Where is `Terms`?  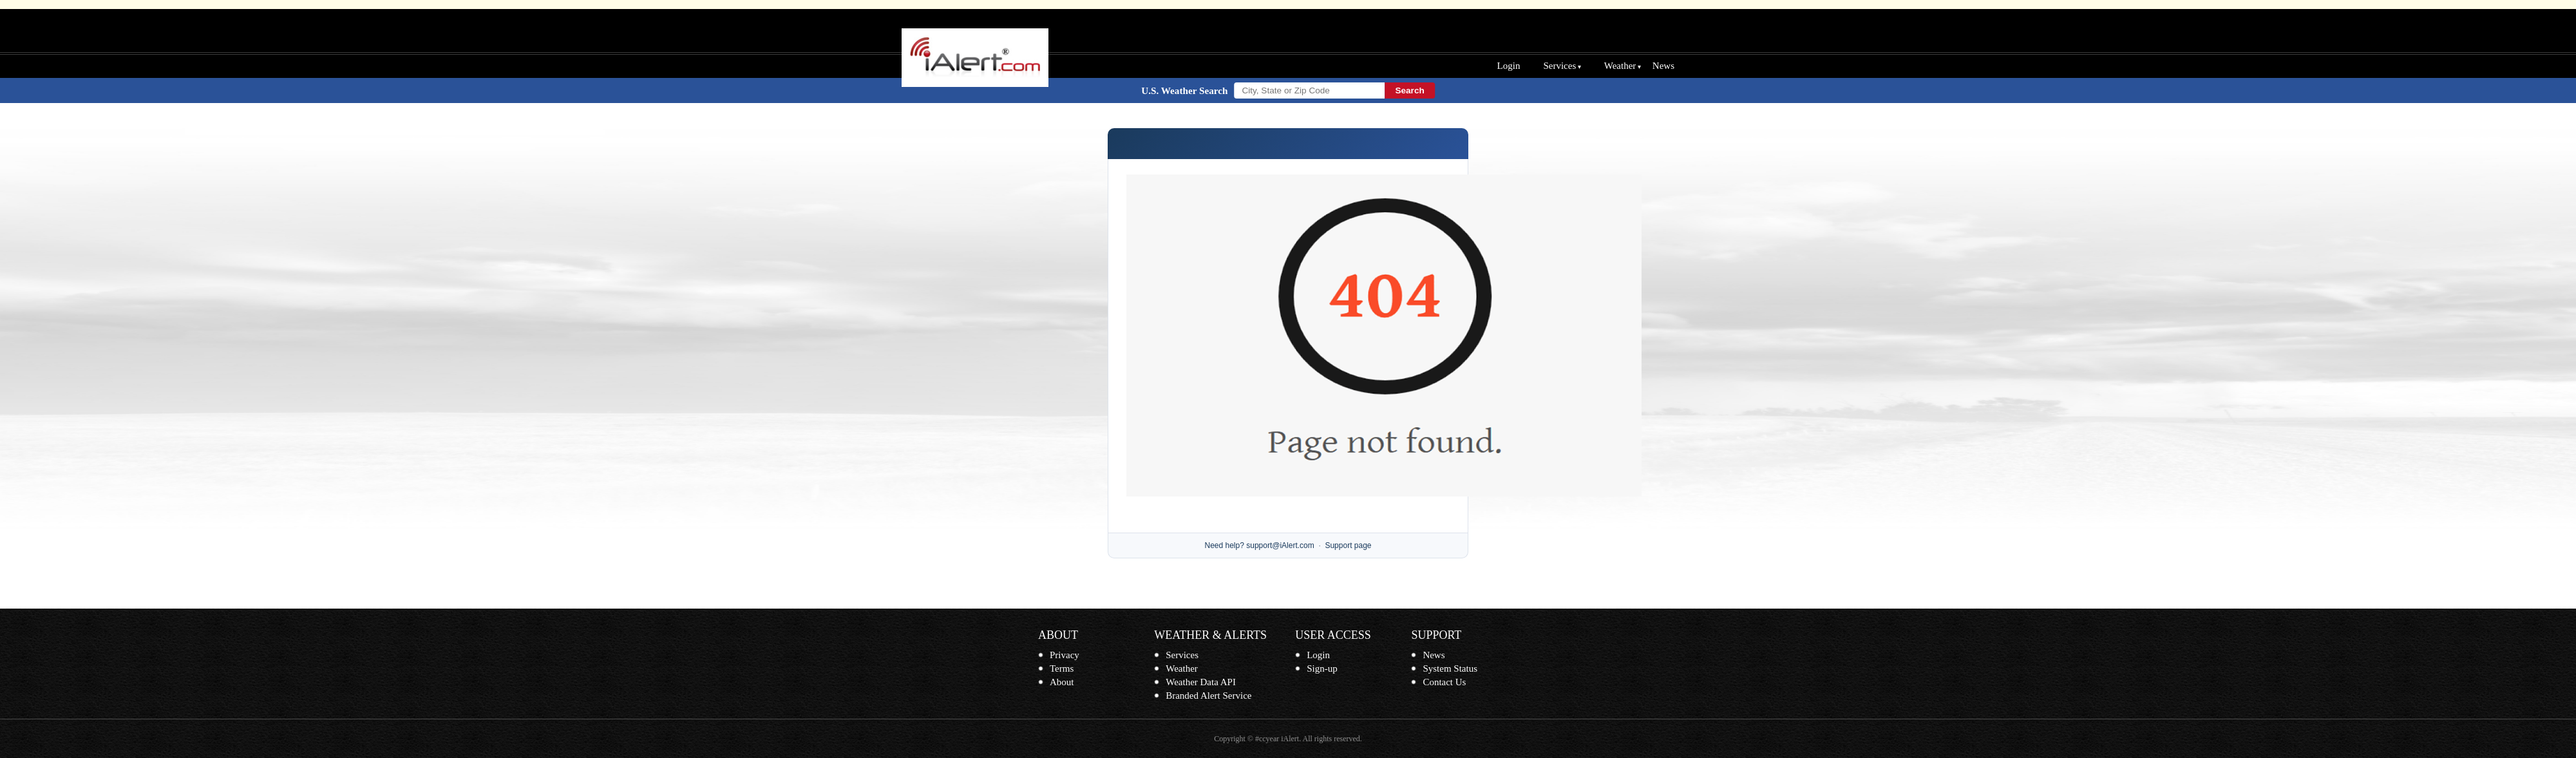 Terms is located at coordinates (1062, 668).